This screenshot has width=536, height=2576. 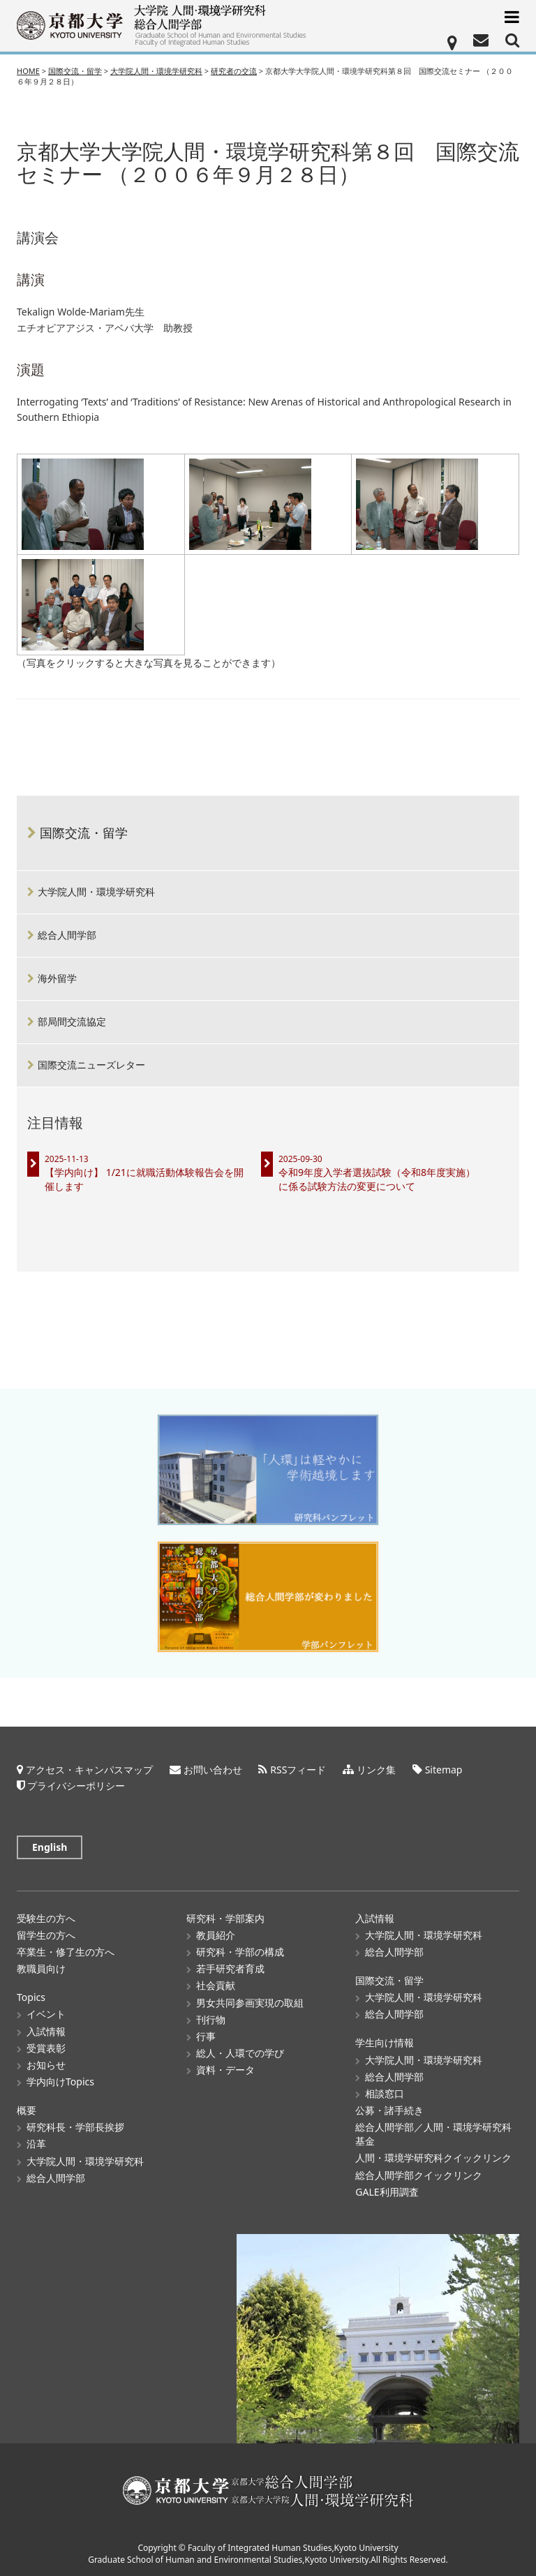 What do you see at coordinates (46, 2013) in the screenshot?
I see `イベント` at bounding box center [46, 2013].